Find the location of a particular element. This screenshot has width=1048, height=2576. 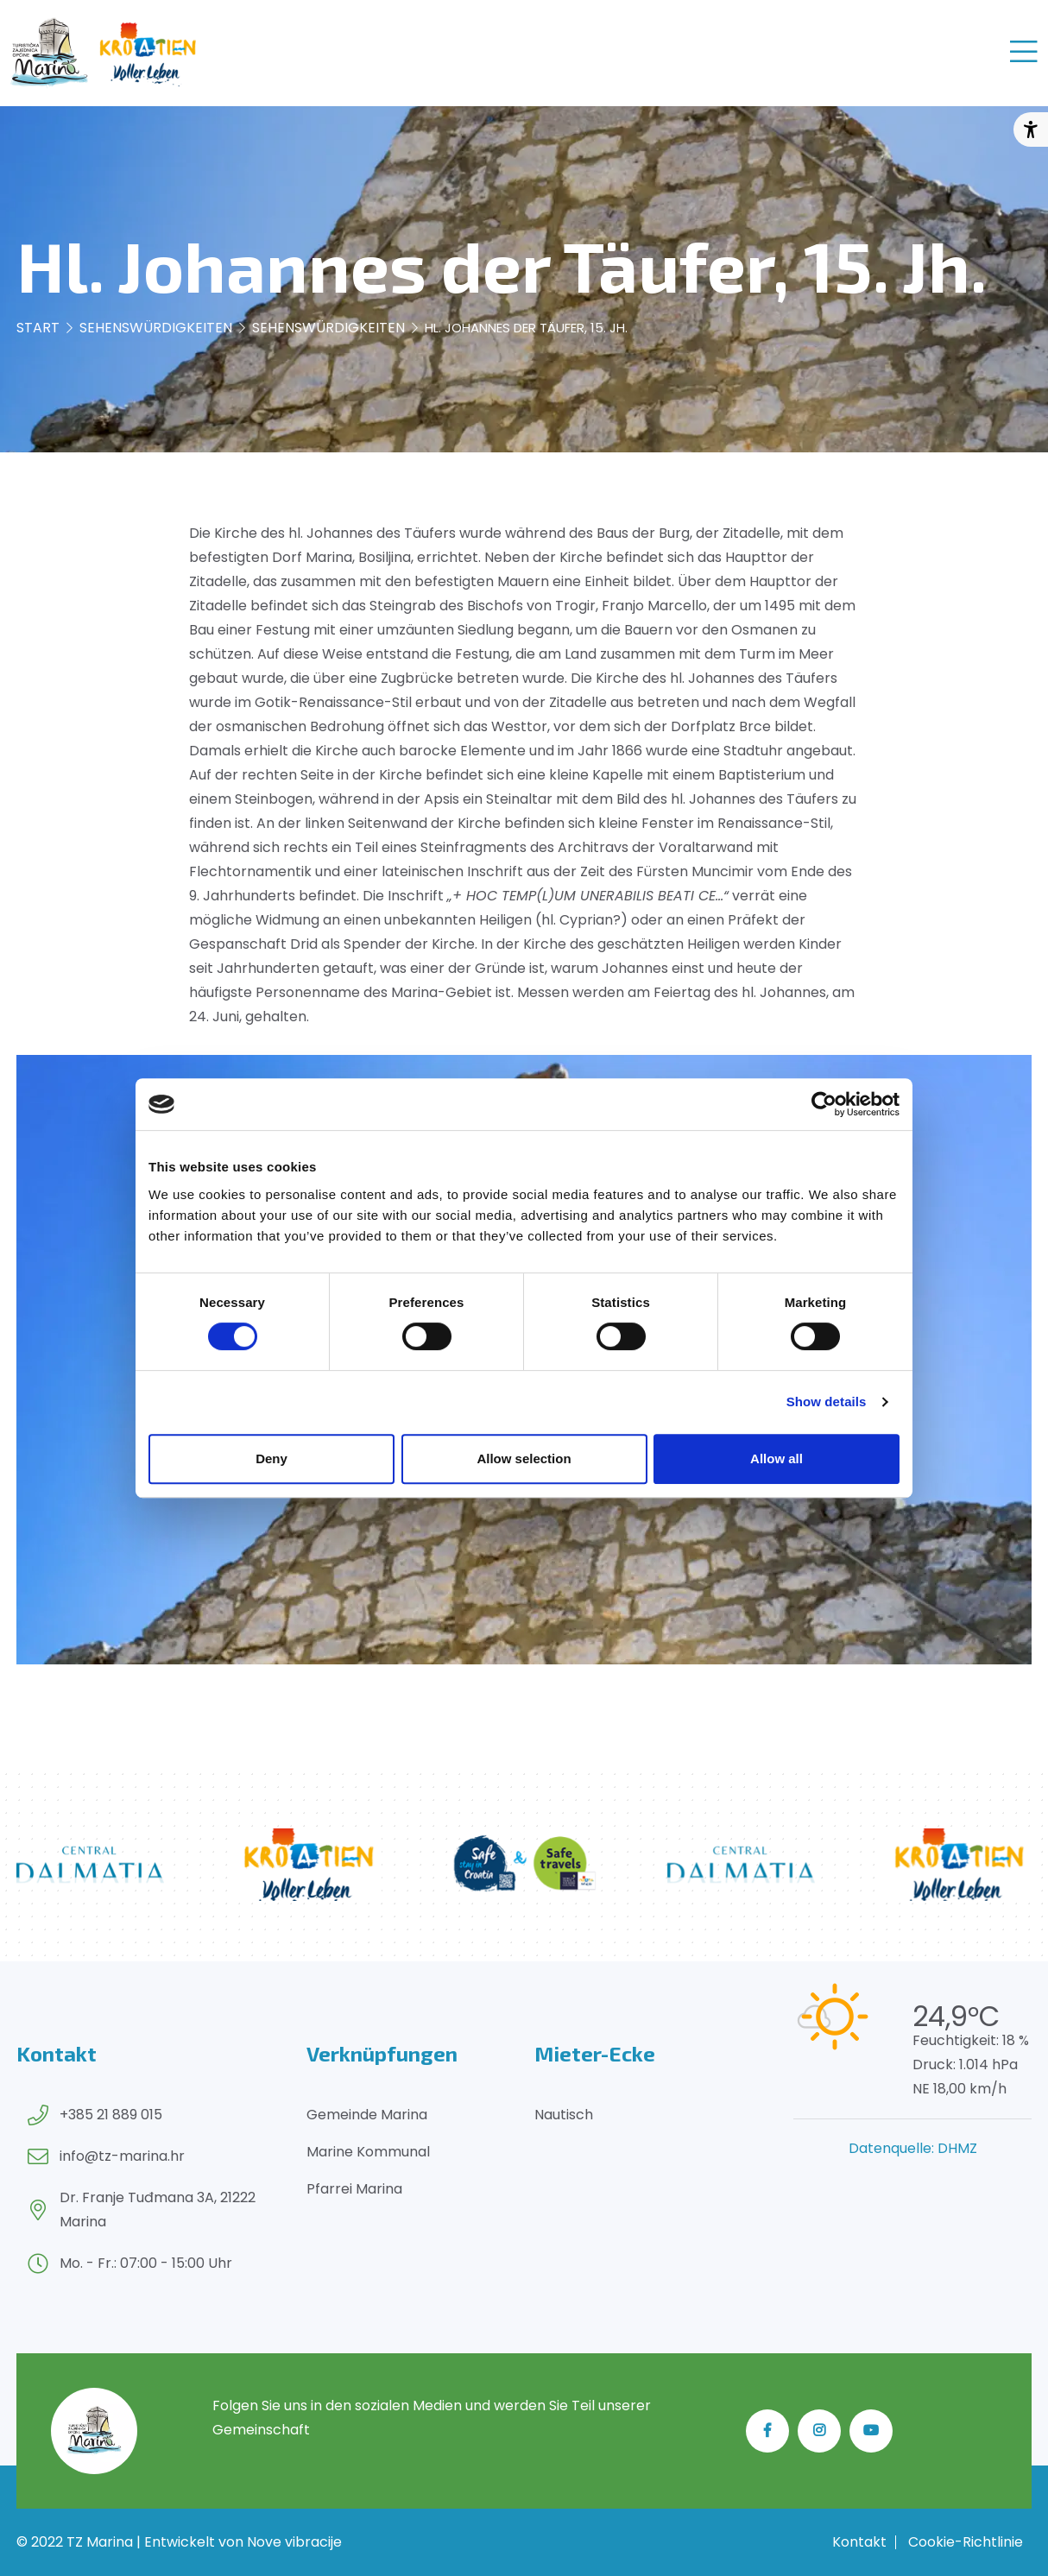

Nautisch is located at coordinates (563, 2115).